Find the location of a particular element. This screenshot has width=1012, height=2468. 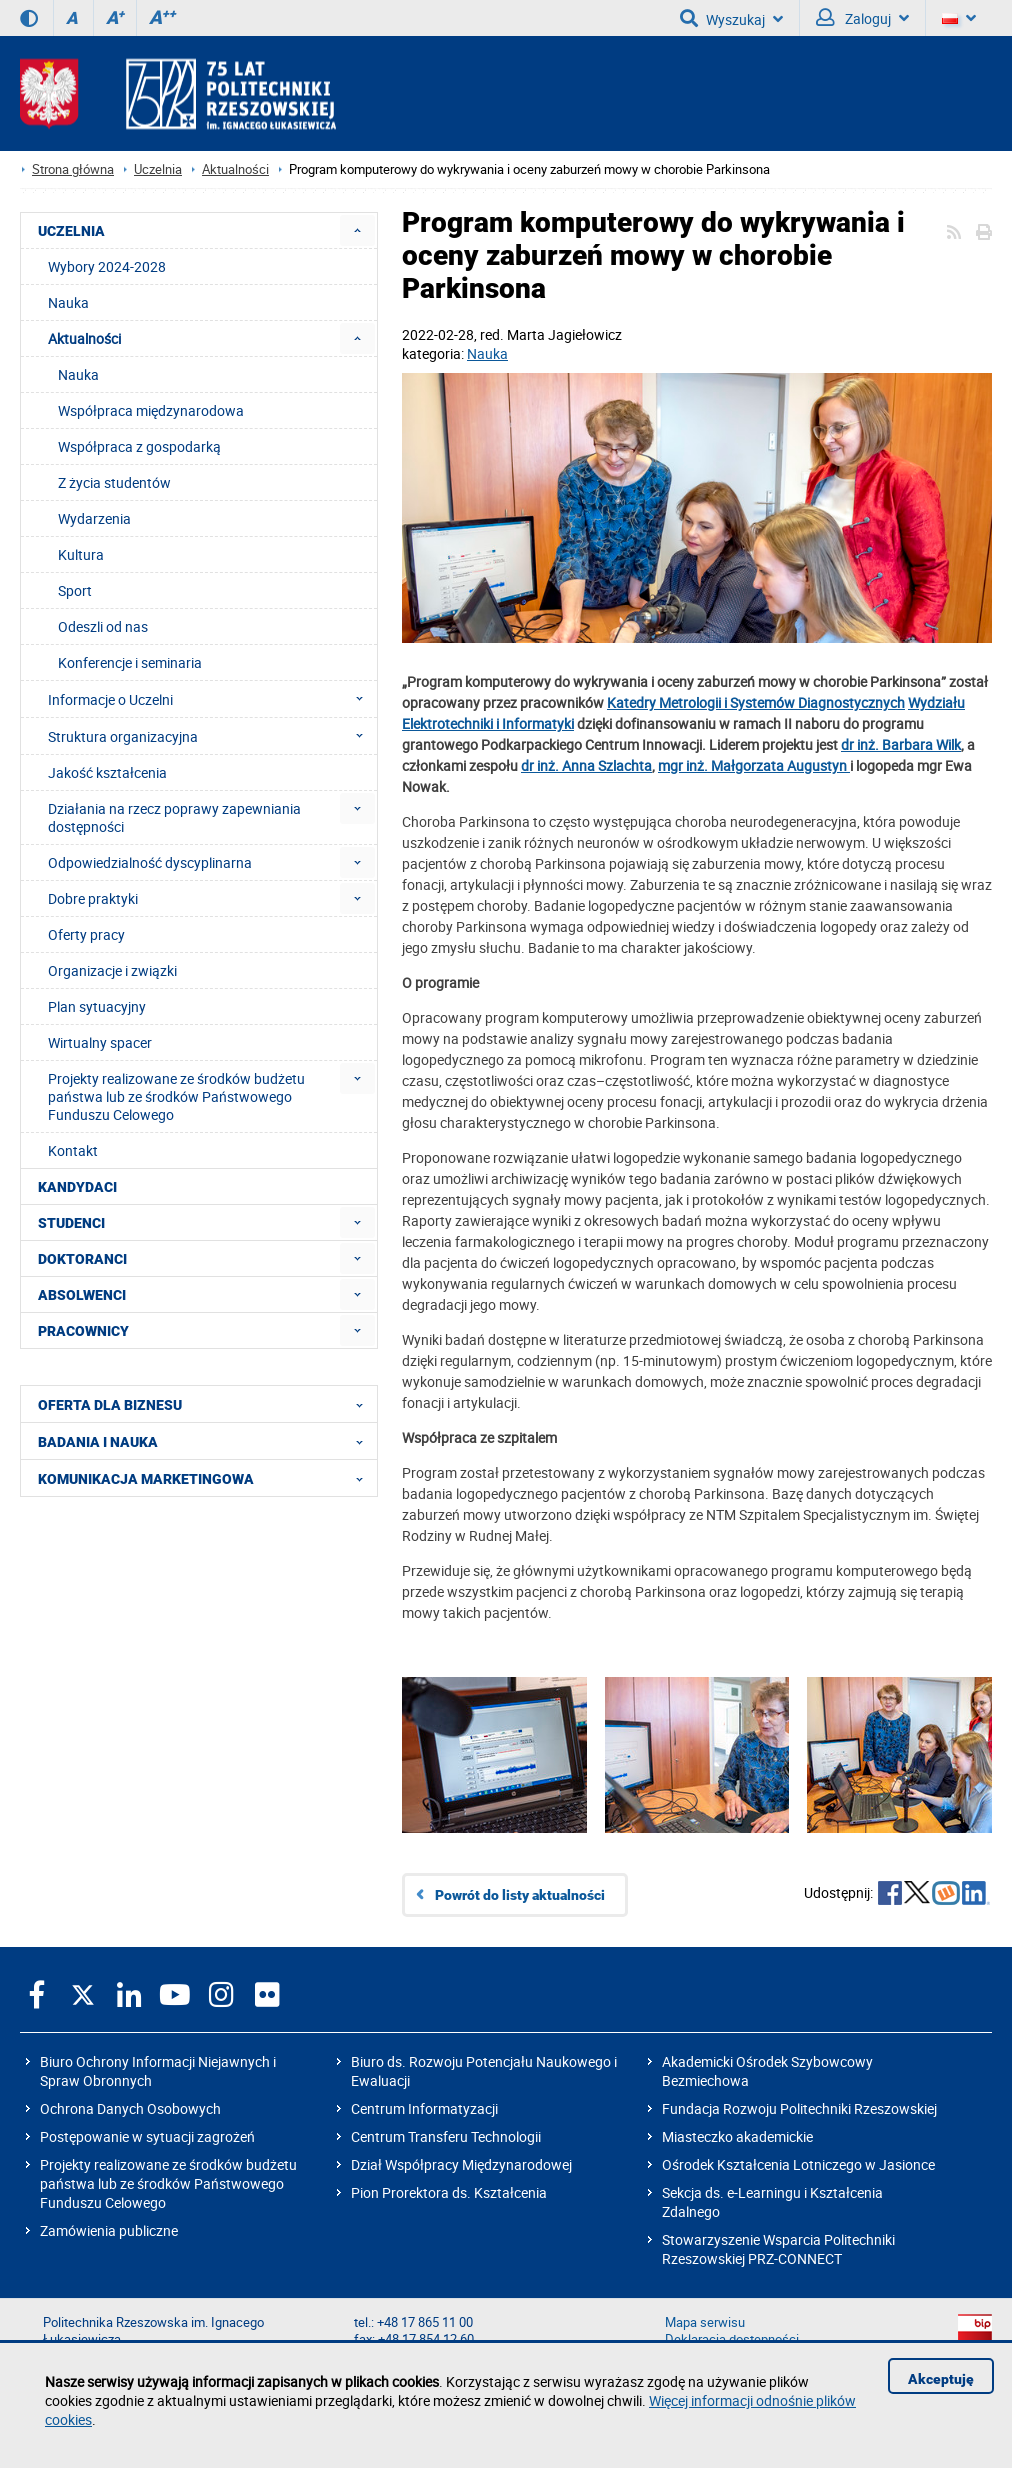

UCZELNIA [menuitem] is located at coordinates (71, 231).